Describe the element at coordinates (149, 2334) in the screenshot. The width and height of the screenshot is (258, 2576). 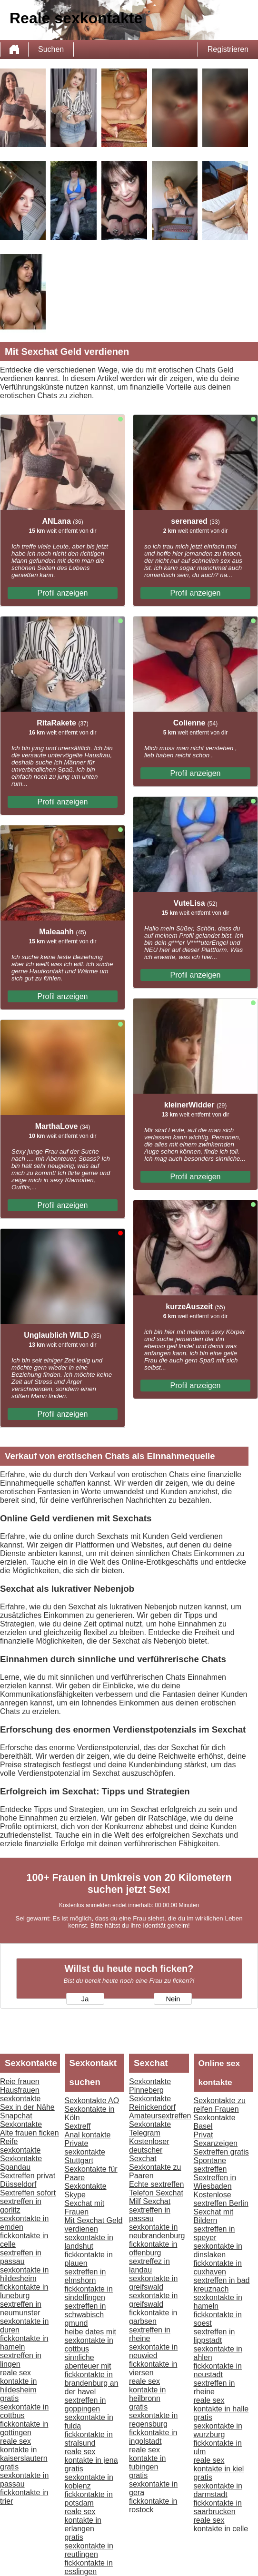
I see `sextreffen in rheine` at that location.